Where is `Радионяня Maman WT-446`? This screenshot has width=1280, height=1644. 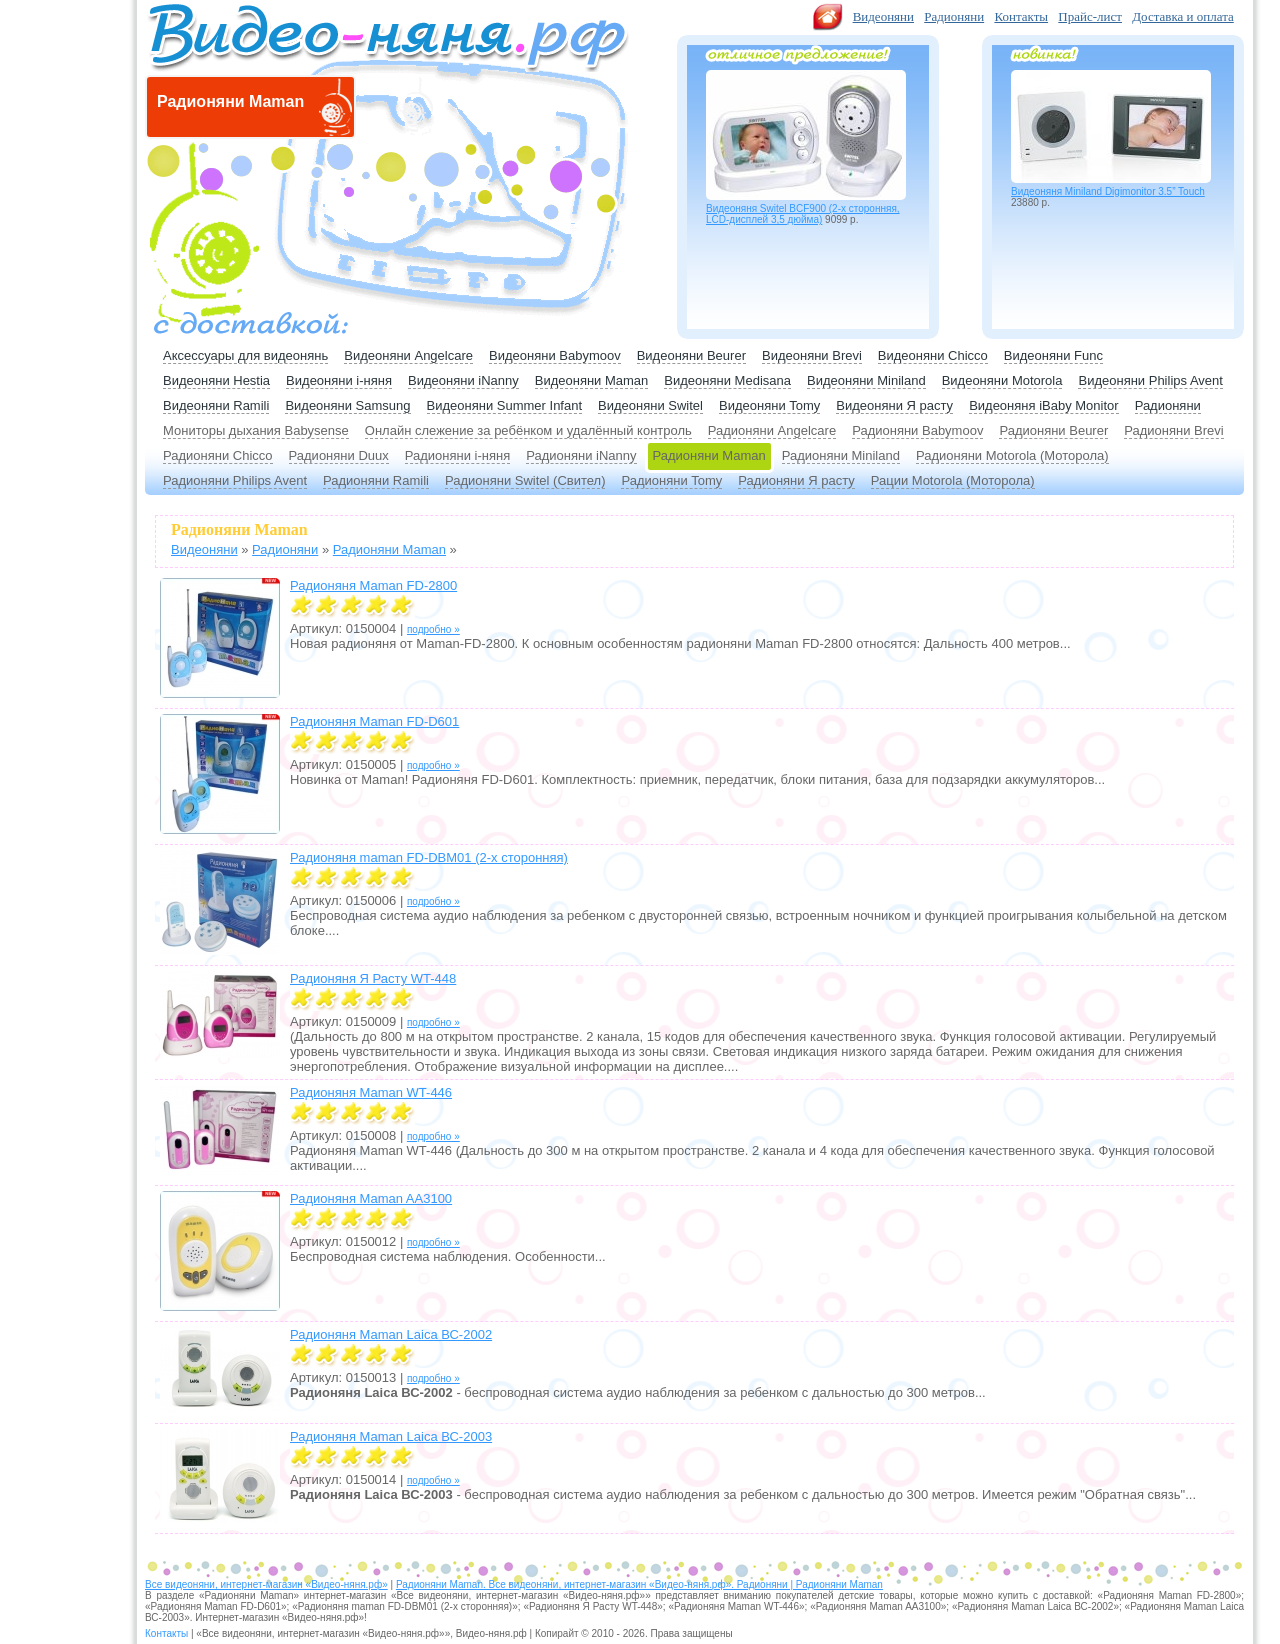
Радионяня Maman WT-446 is located at coordinates (371, 1092).